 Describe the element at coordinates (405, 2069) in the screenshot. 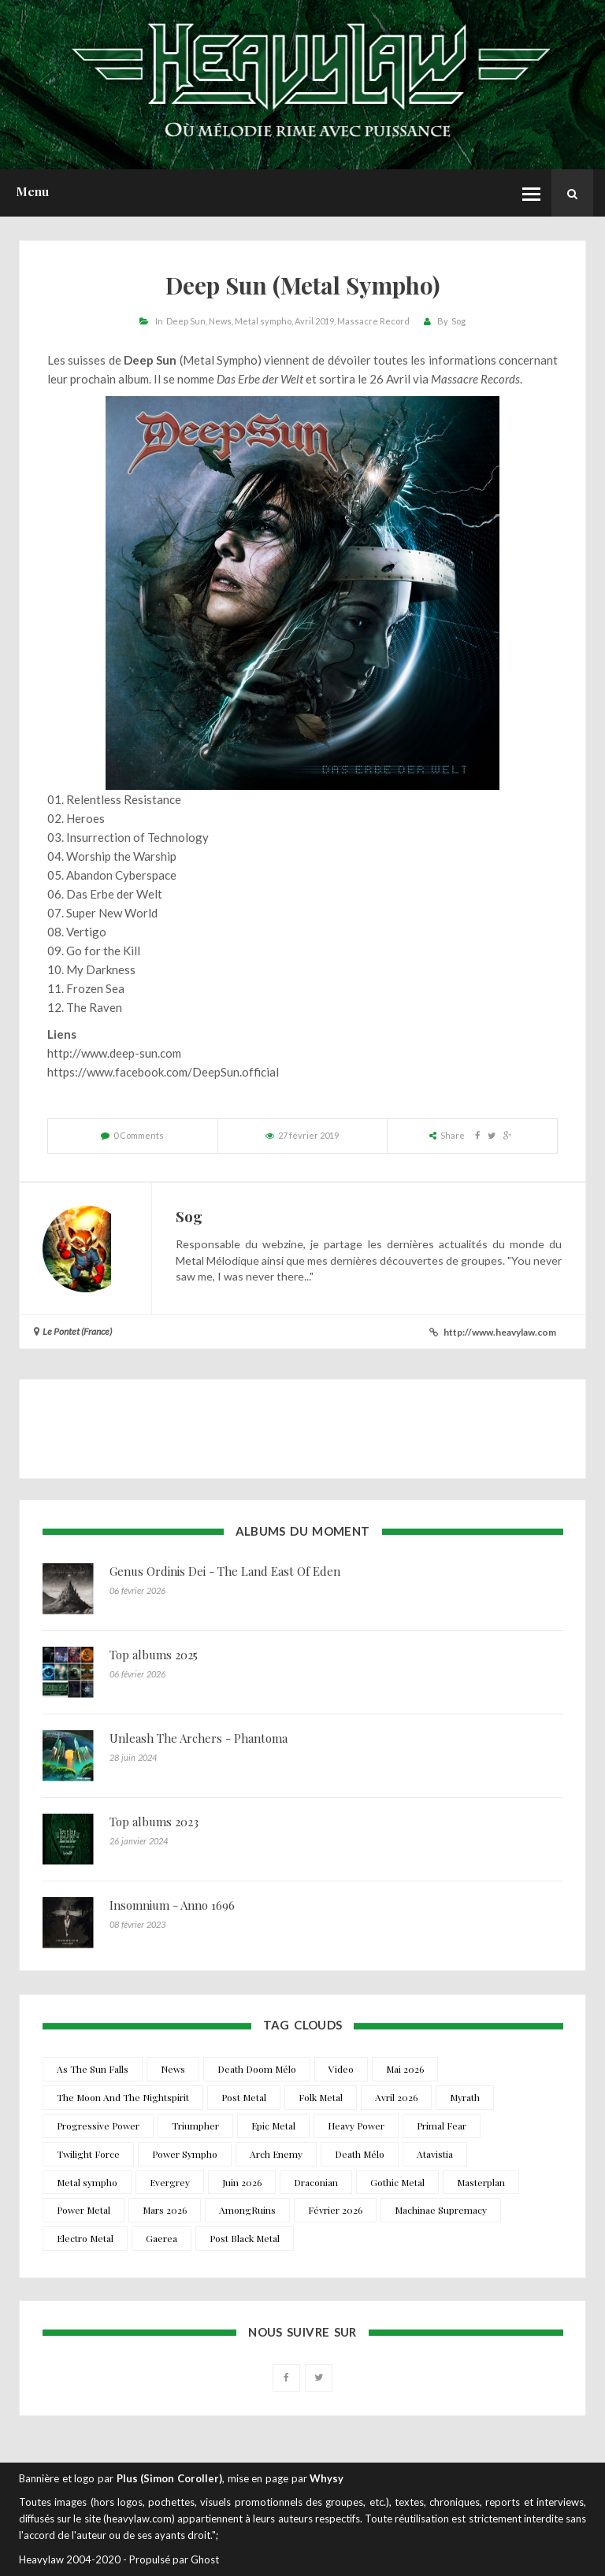

I see `Mai 2026` at that location.